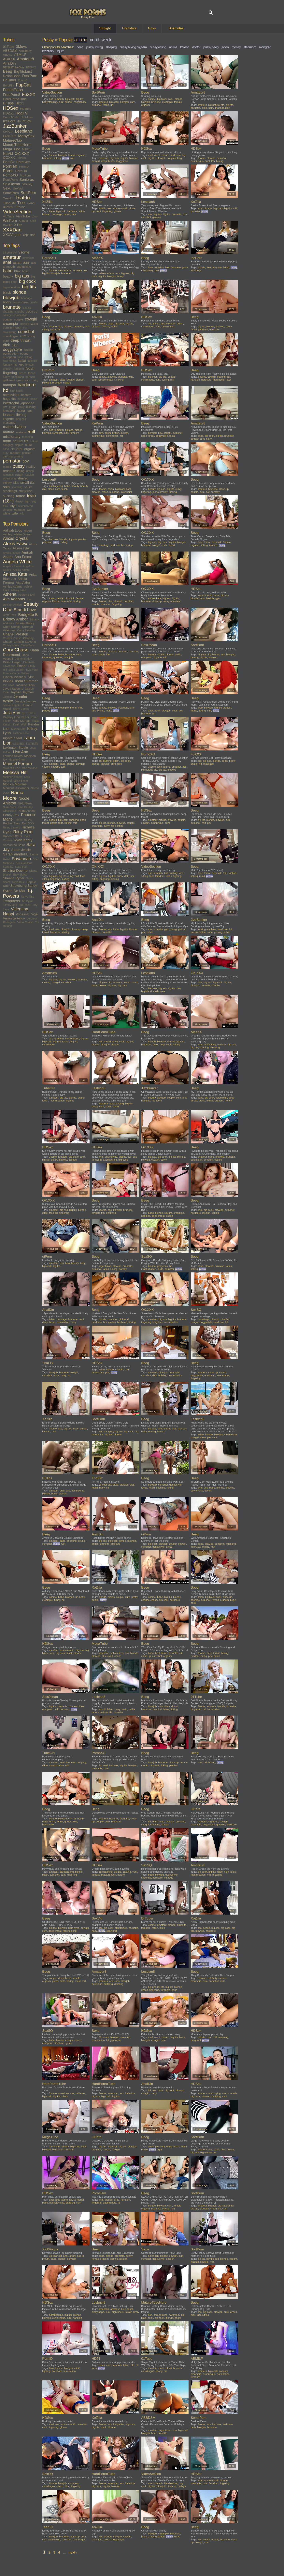  Describe the element at coordinates (53, 819) in the screenshot. I see `asslick` at that location.